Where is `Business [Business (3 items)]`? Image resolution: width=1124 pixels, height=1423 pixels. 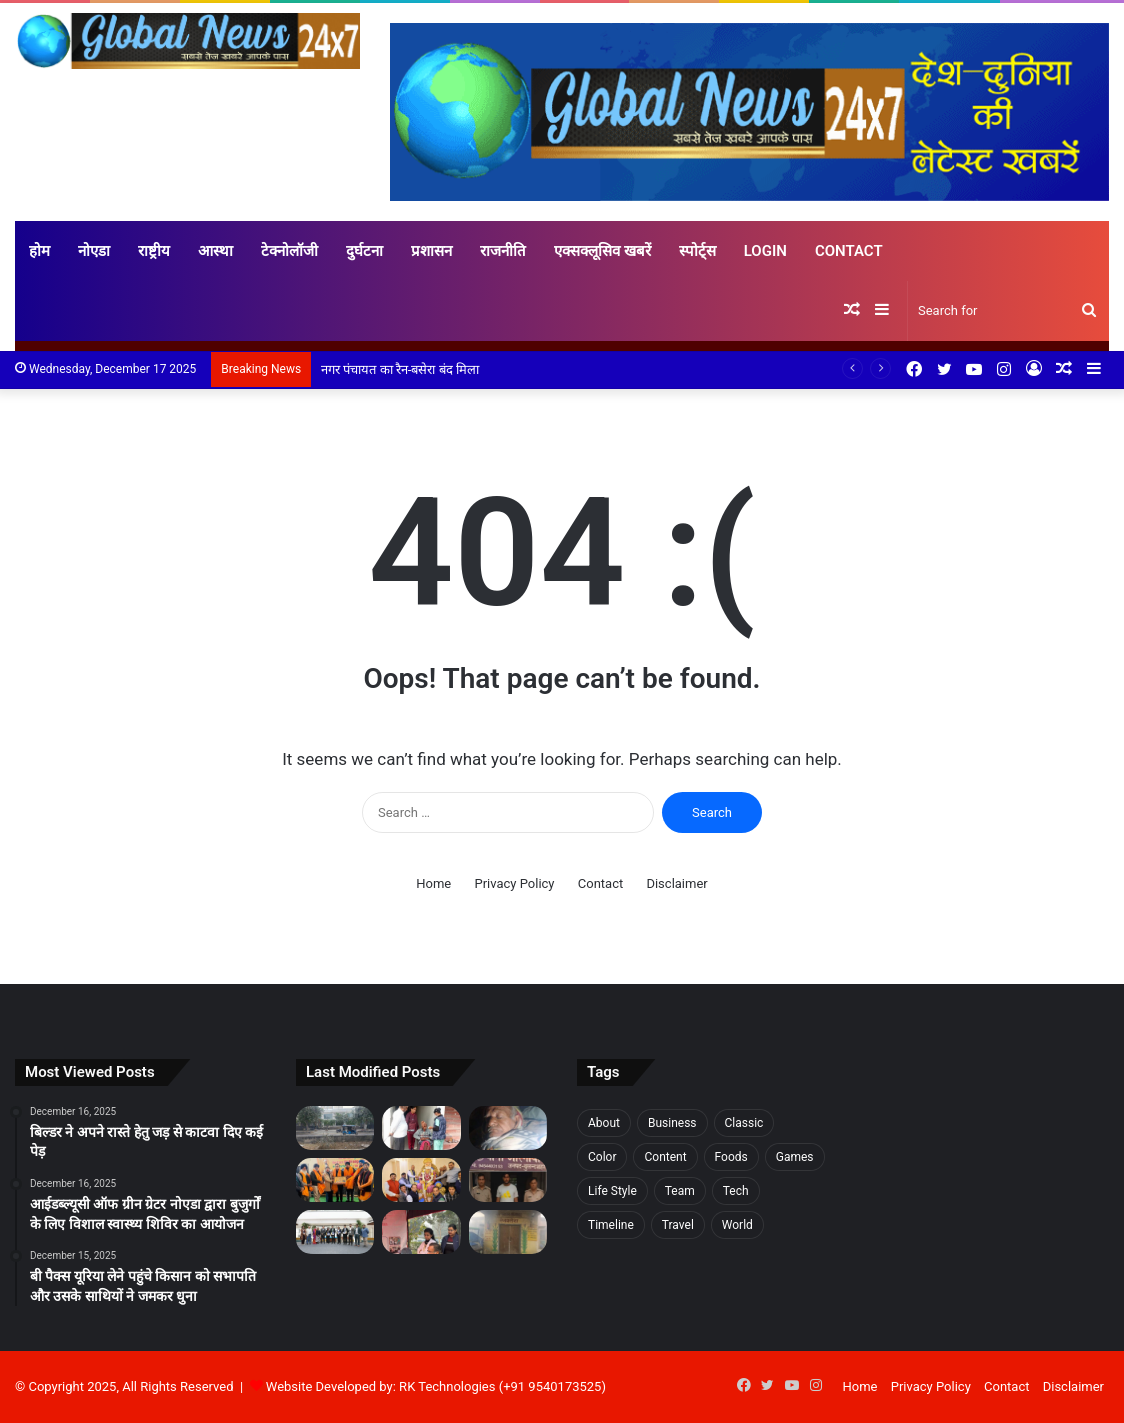 Business [Business (3 items)] is located at coordinates (672, 1123).